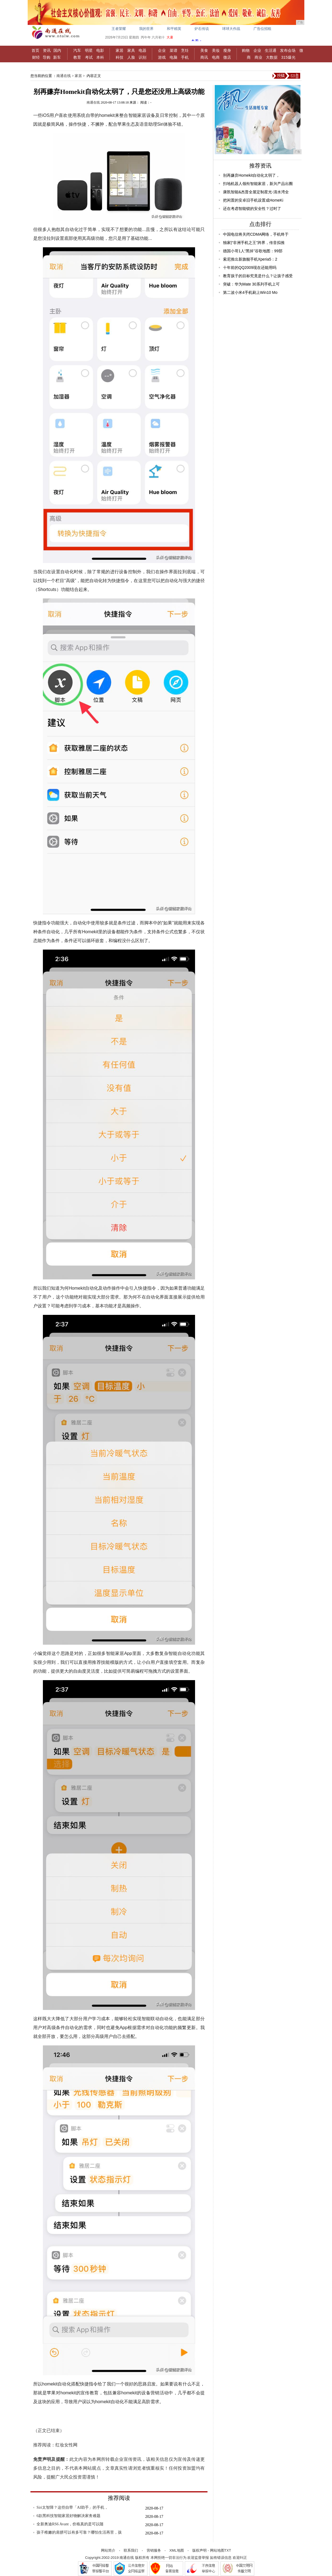 The image size is (332, 2576). What do you see at coordinates (249, 267) in the screenshot?
I see `十年前的QQ2009现在还能用吗` at bounding box center [249, 267].